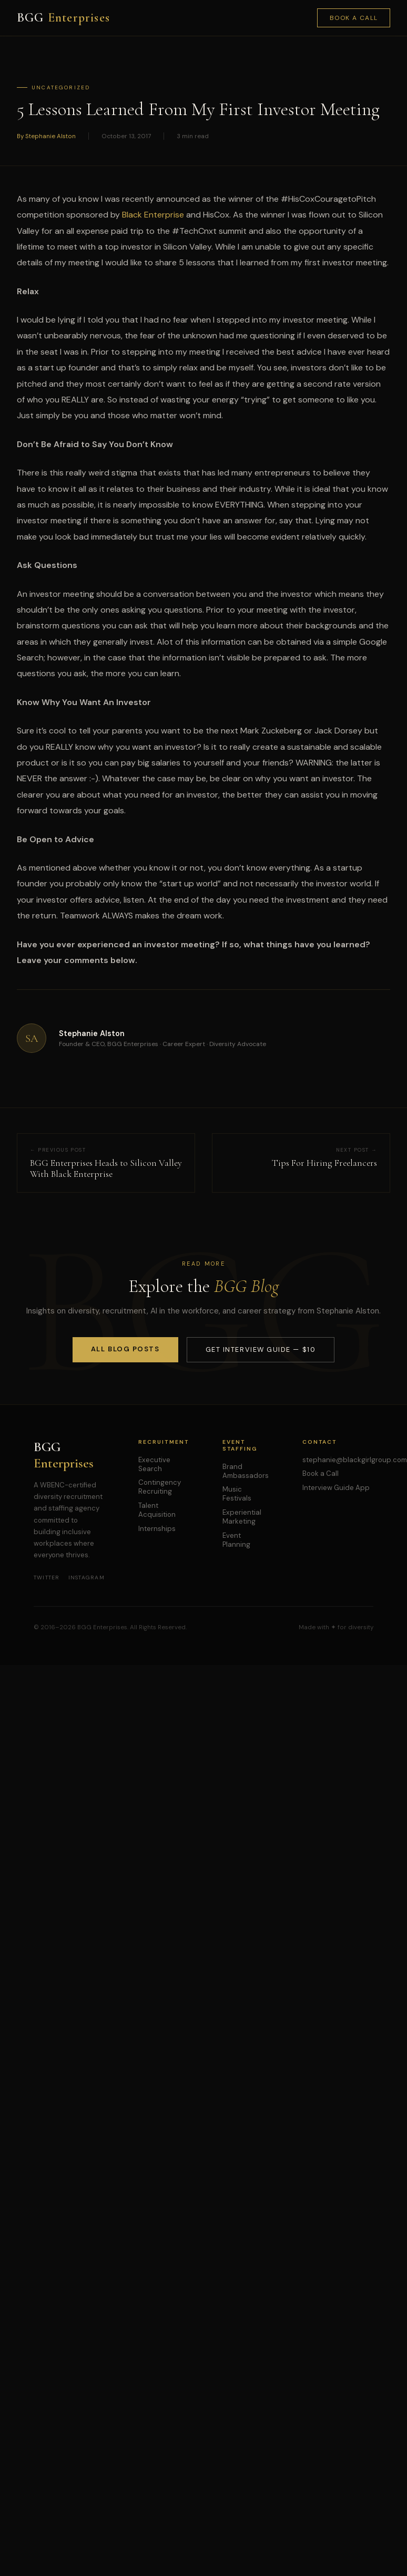  I want to click on Interview Guide App, so click(336, 1487).